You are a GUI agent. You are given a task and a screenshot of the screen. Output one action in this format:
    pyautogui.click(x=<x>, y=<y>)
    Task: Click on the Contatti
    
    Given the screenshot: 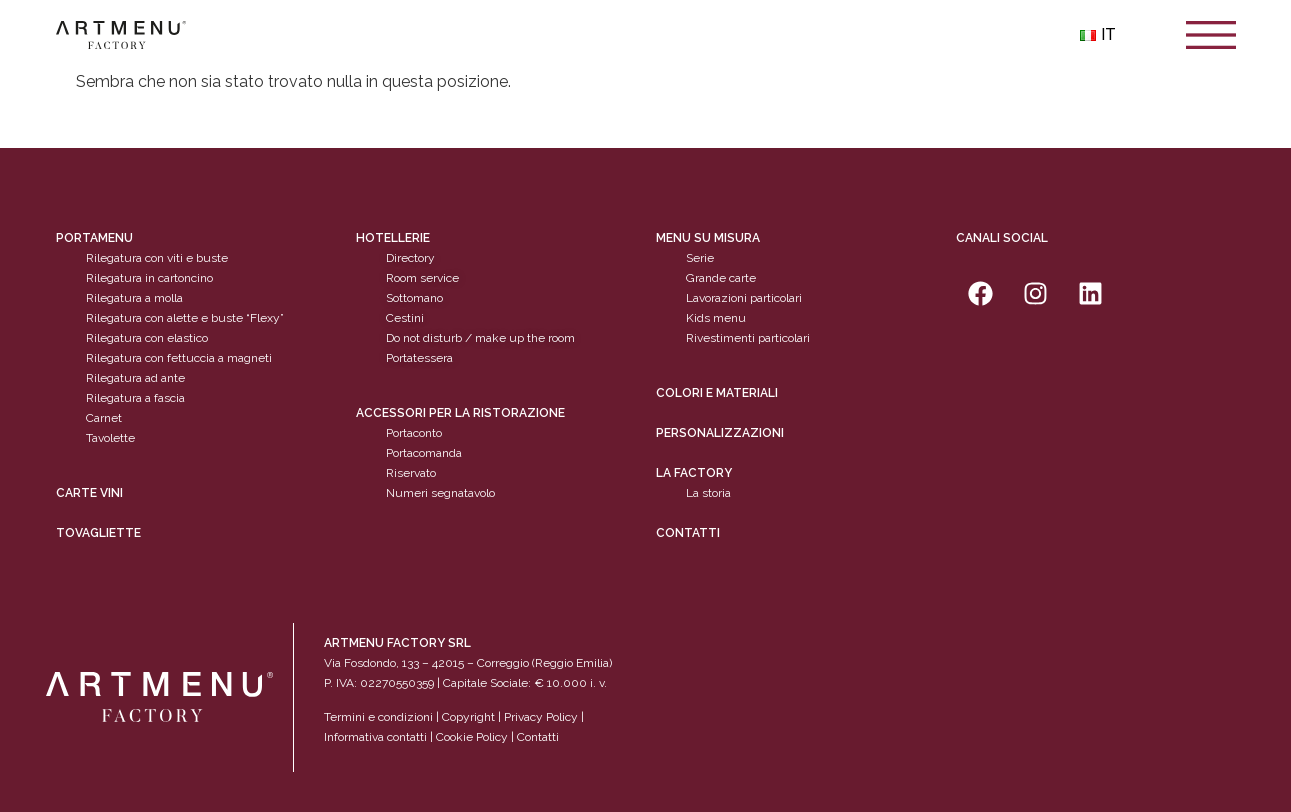 What is the action you would take?
    pyautogui.click(x=688, y=533)
    